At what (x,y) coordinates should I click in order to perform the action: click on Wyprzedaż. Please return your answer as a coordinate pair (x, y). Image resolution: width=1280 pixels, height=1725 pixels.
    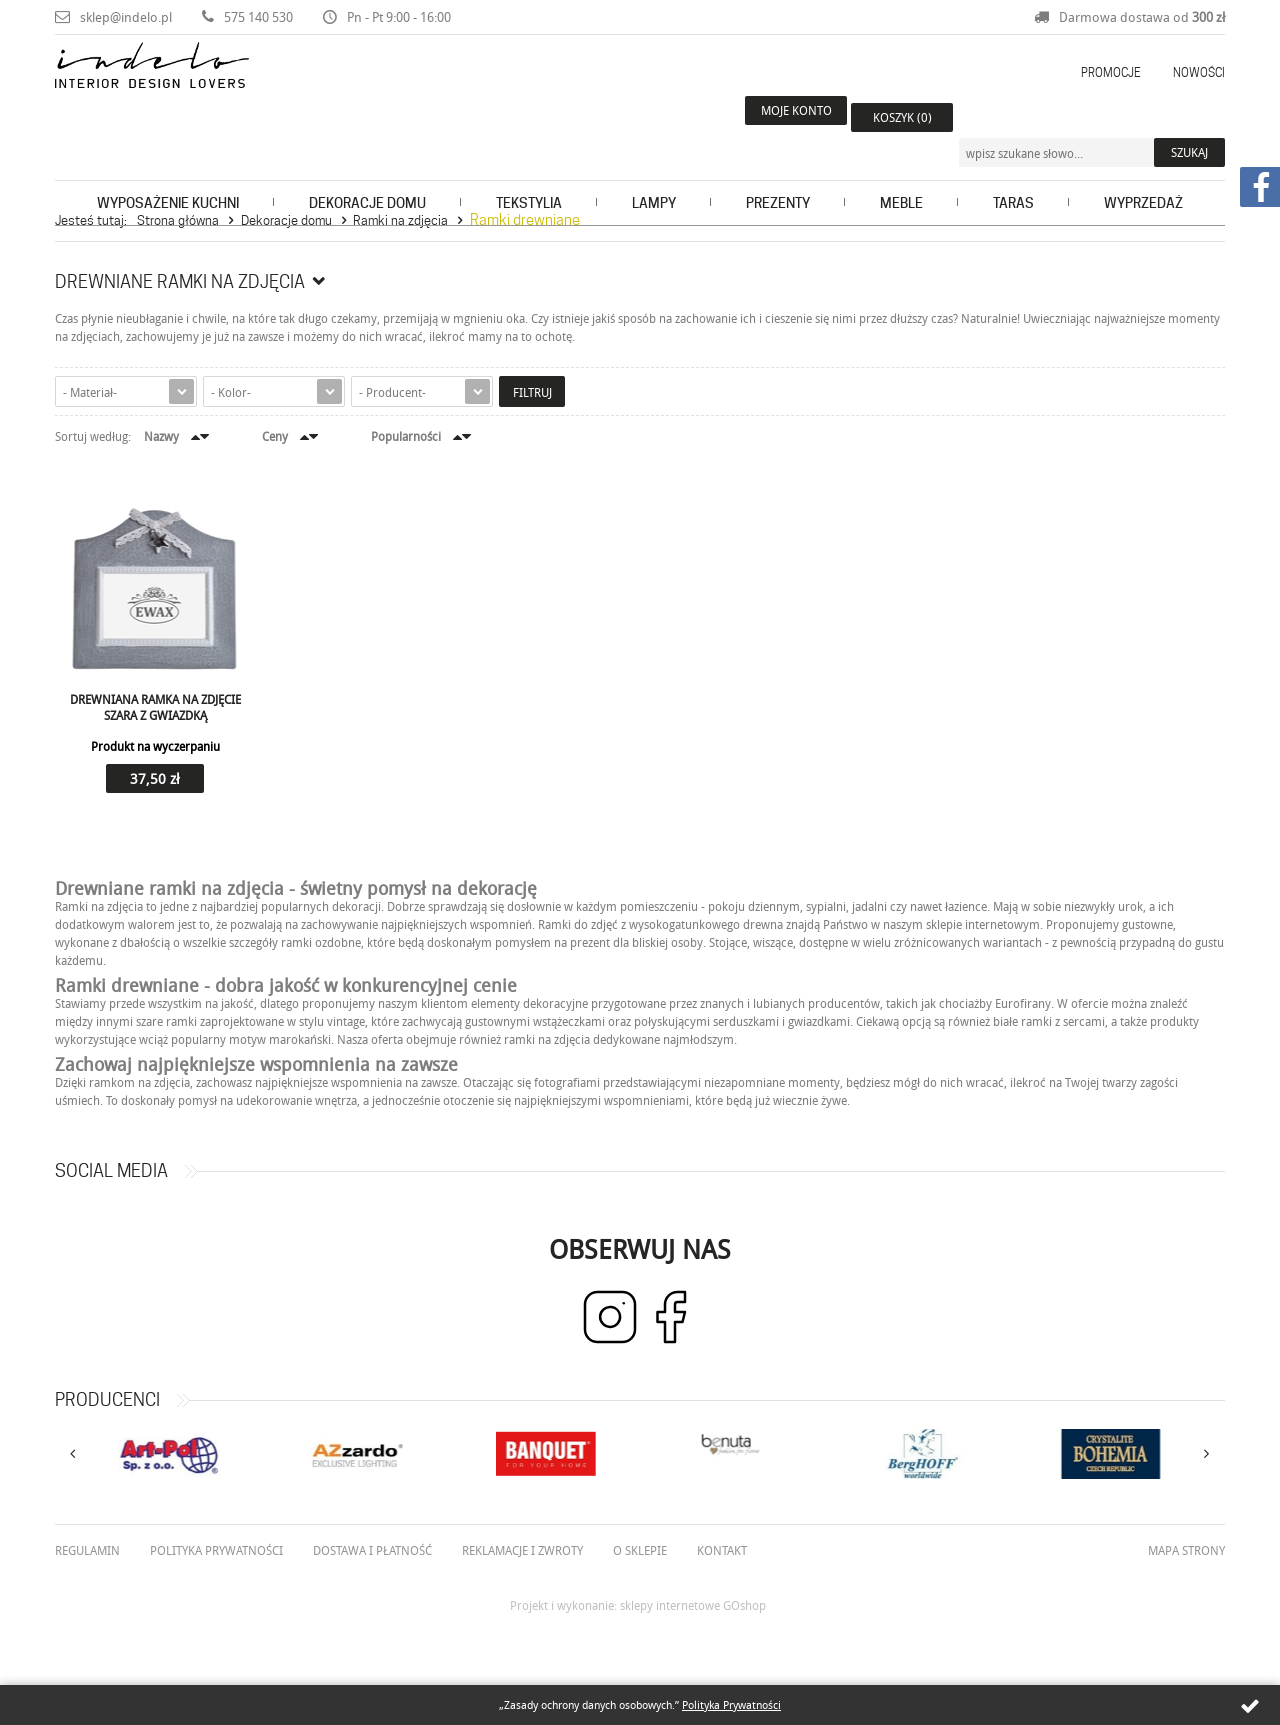
    Looking at the image, I should click on (1143, 176).